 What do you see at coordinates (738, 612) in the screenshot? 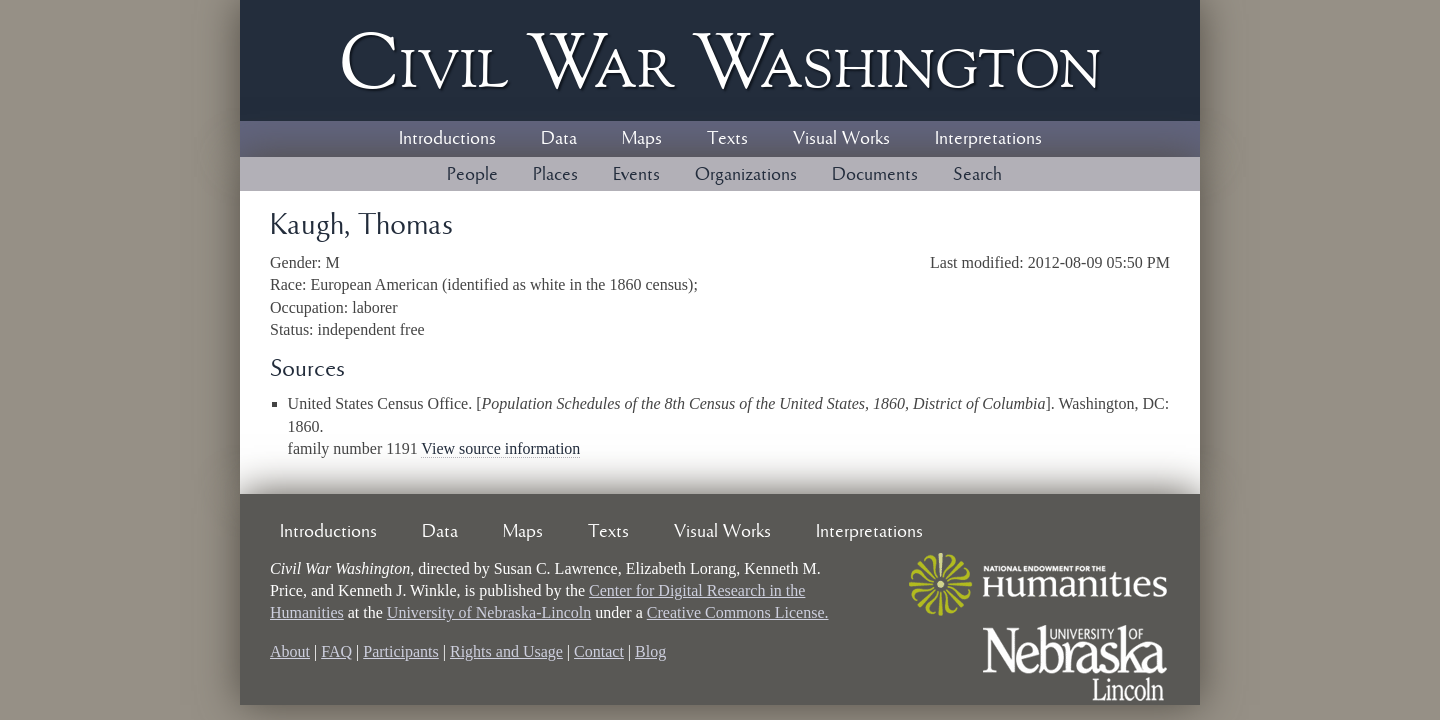
I see `Creative Commons License.` at bounding box center [738, 612].